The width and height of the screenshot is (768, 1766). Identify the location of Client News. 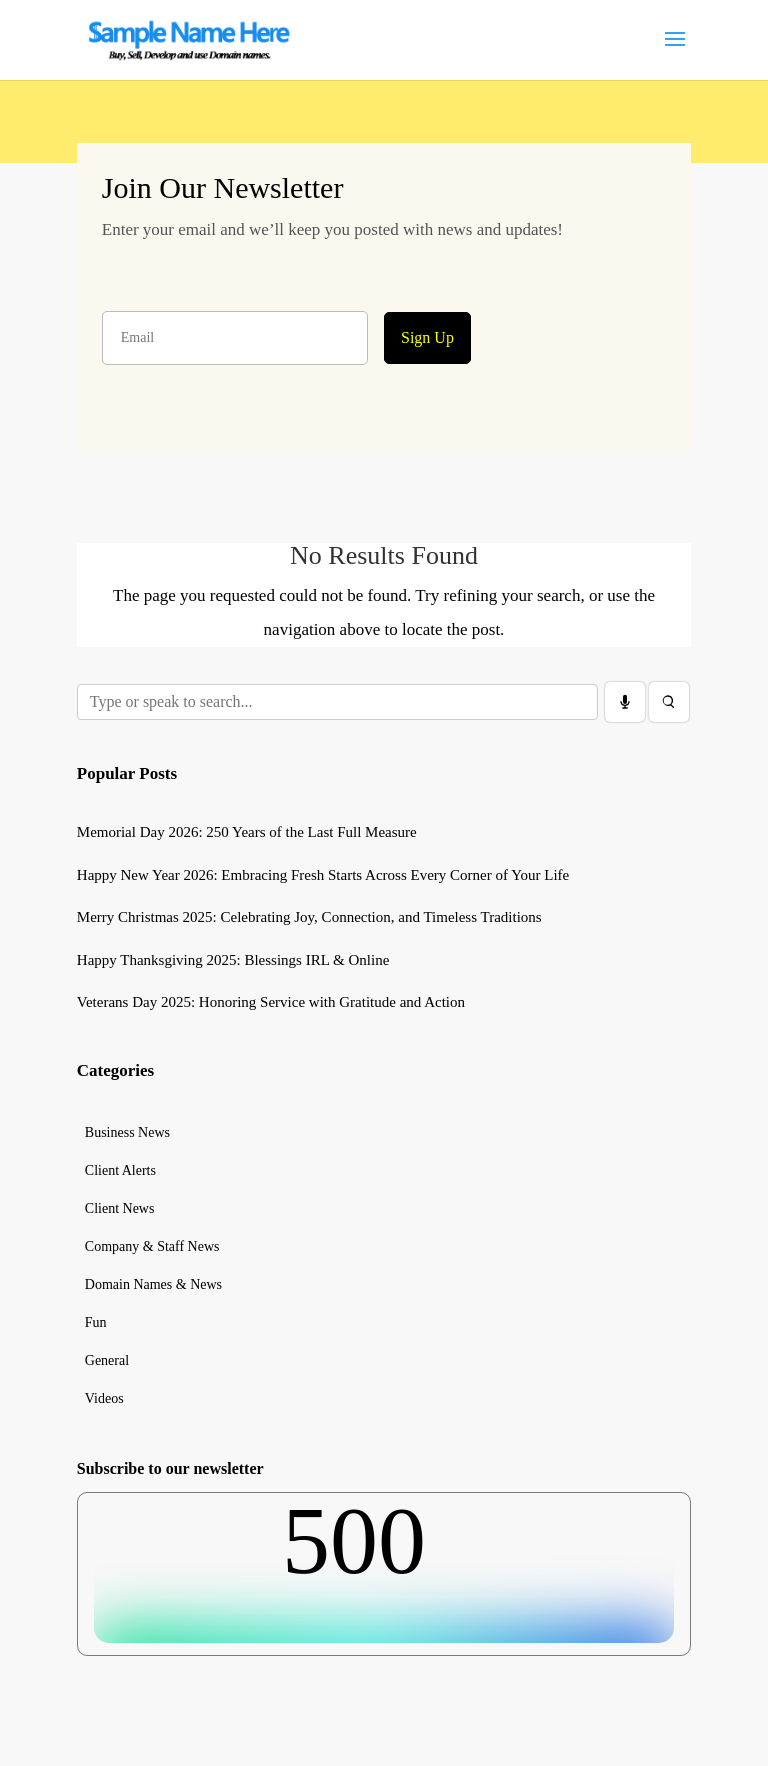
(120, 1209).